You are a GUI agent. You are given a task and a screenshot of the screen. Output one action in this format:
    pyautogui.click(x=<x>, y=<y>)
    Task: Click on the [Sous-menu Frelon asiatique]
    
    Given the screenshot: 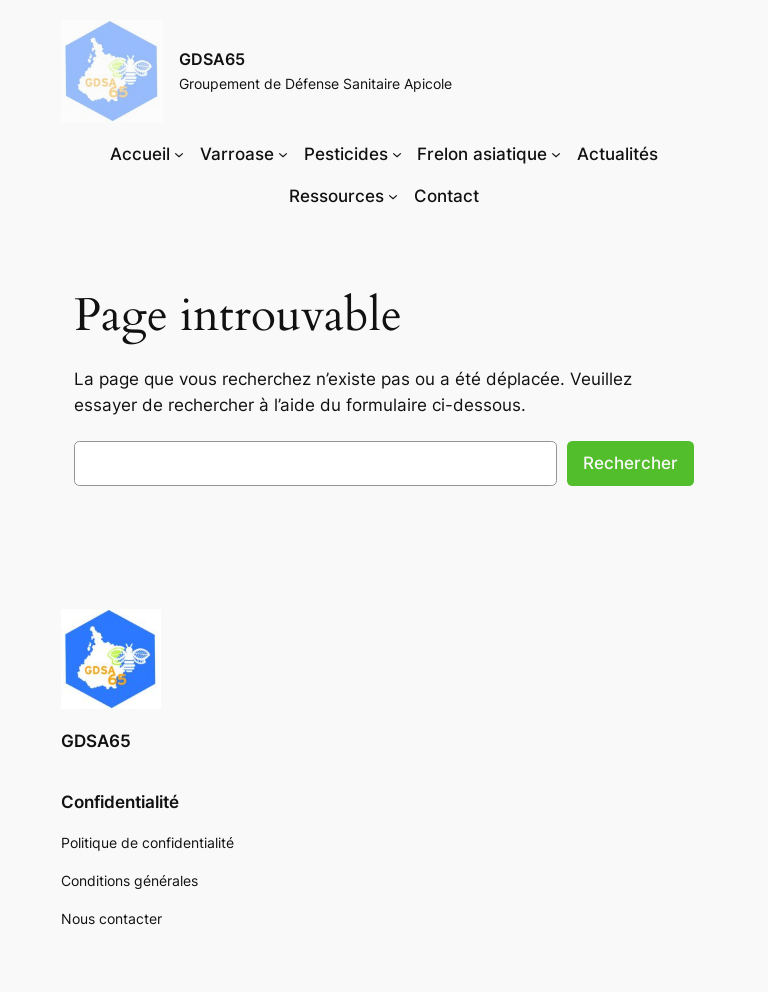 What is the action you would take?
    pyautogui.click(x=556, y=154)
    